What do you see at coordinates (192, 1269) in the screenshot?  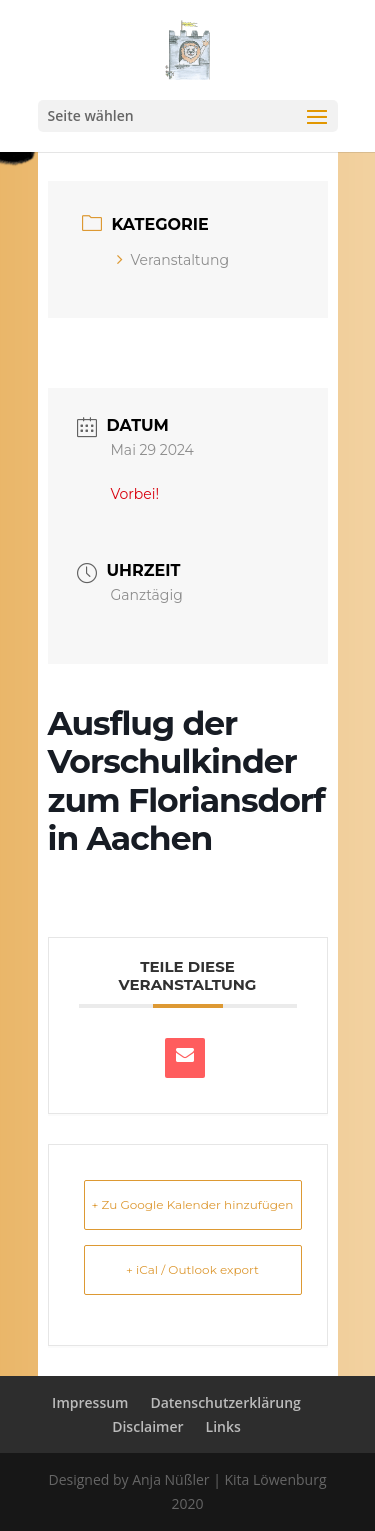 I see `+ iCal / Outlook export` at bounding box center [192, 1269].